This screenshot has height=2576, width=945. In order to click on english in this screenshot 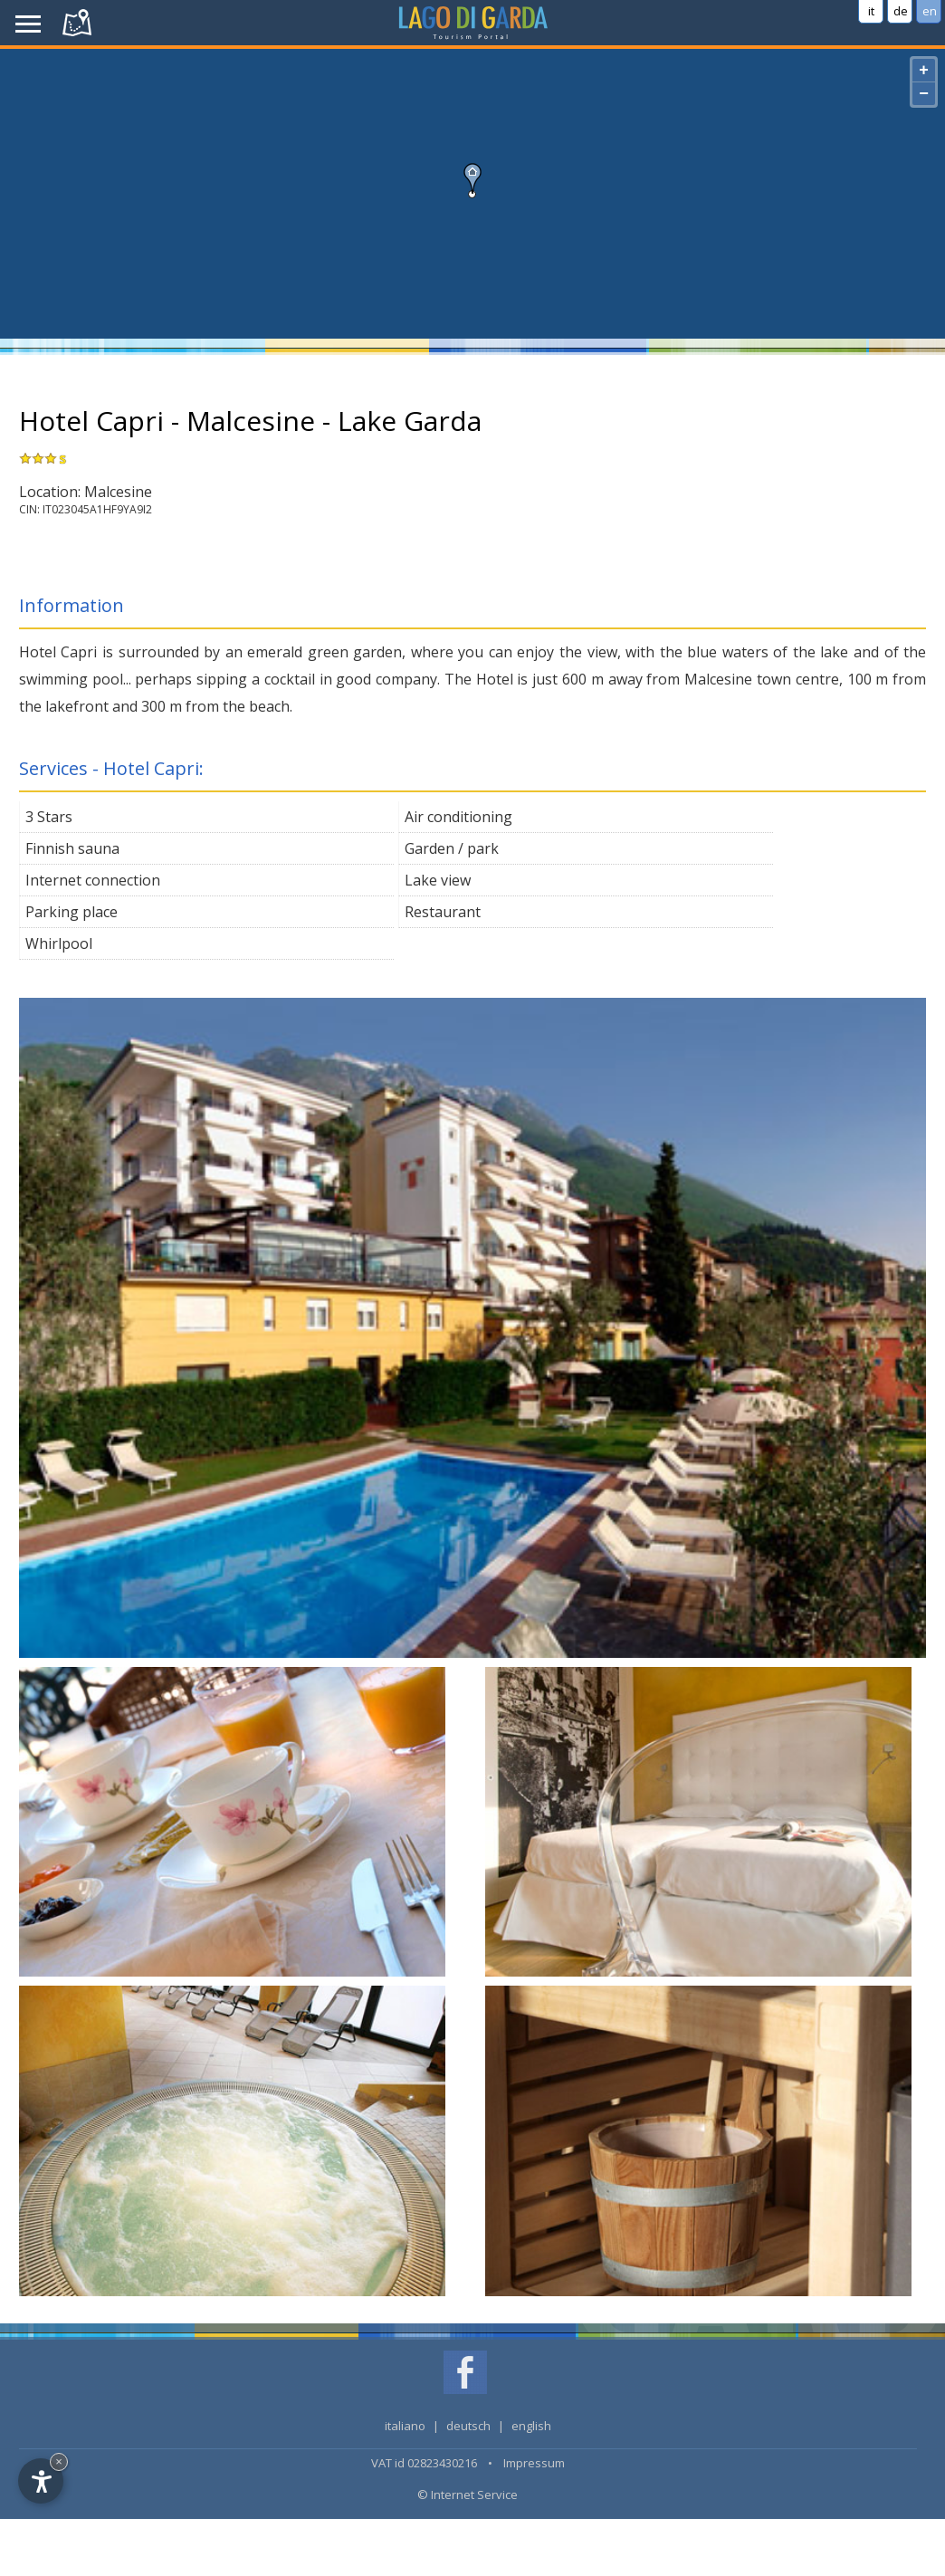, I will do `click(531, 2426)`.